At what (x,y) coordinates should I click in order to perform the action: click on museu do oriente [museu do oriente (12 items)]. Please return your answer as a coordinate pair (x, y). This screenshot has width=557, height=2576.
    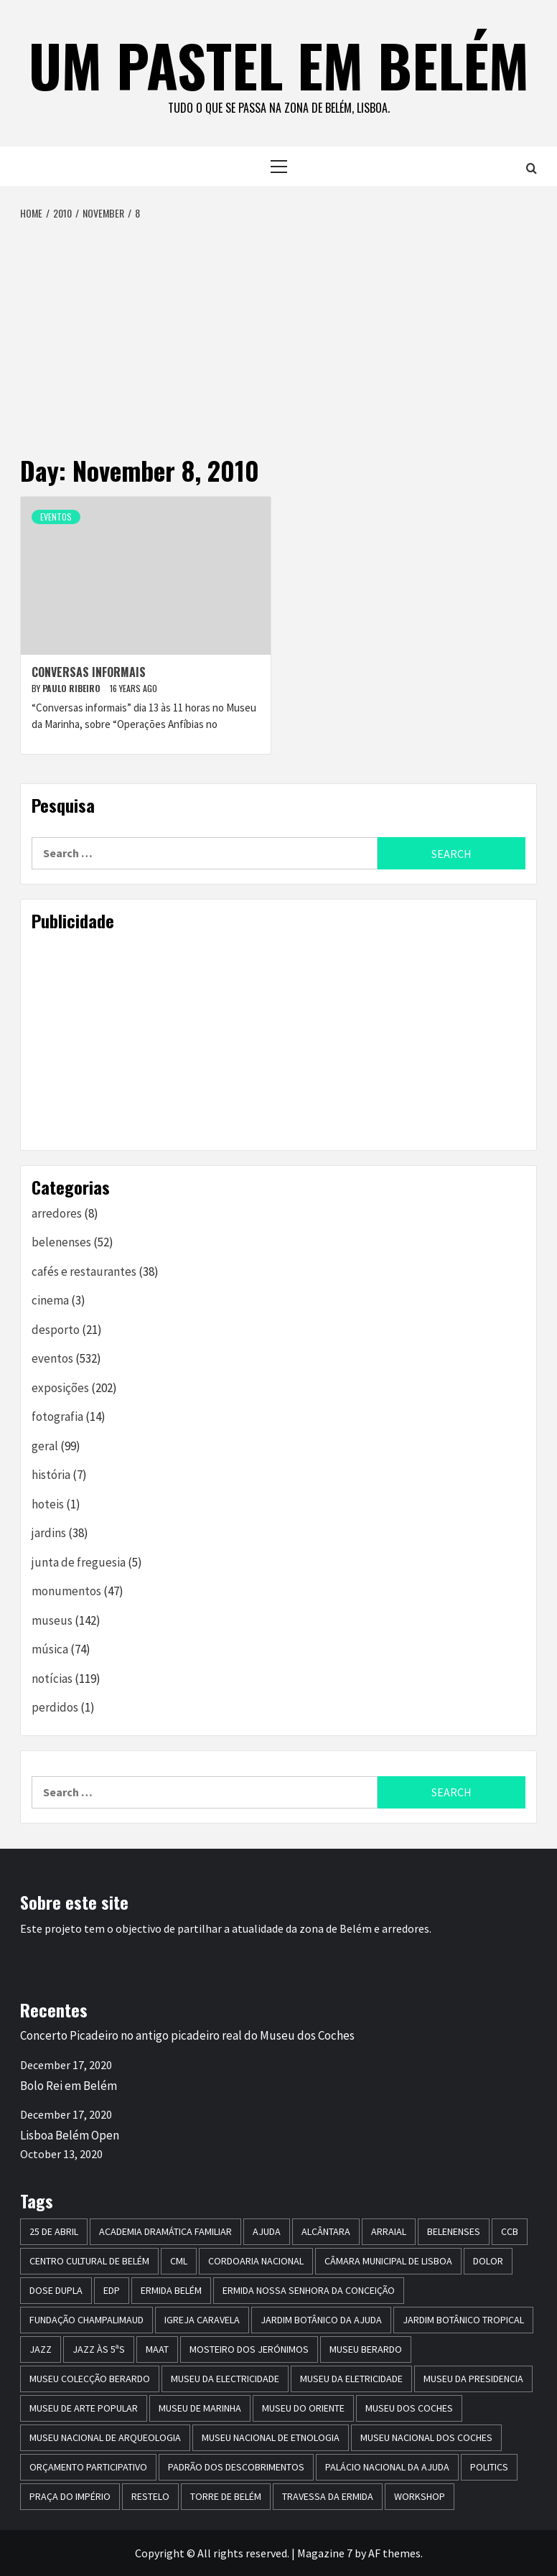
    Looking at the image, I should click on (303, 2408).